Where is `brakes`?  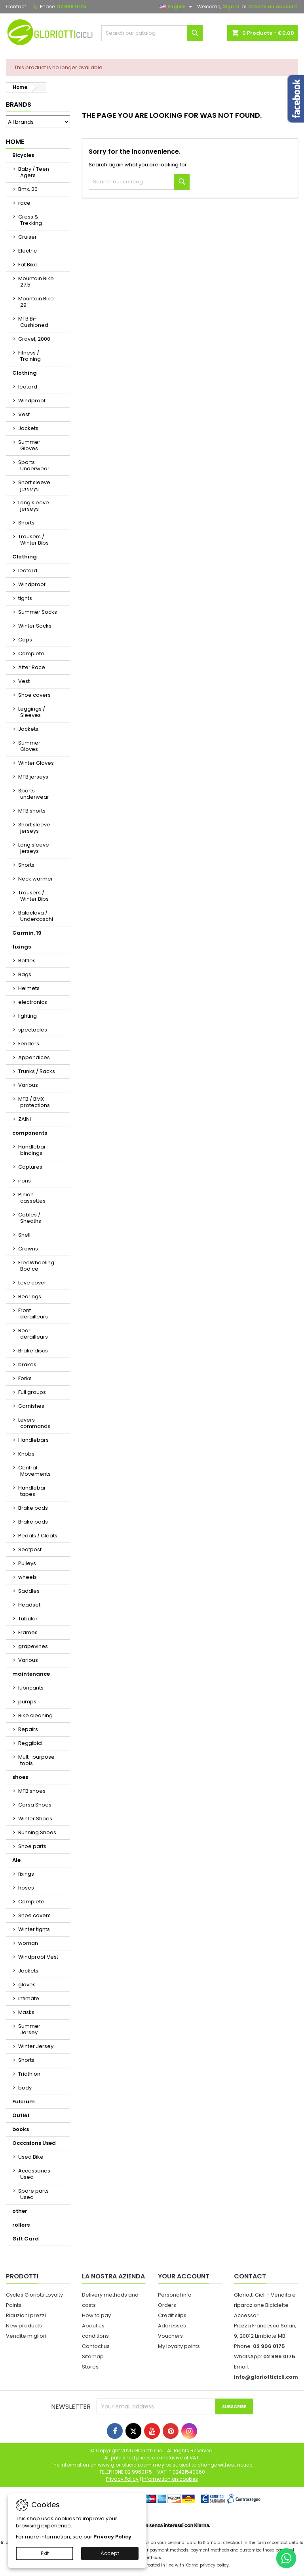 brakes is located at coordinates (27, 1364).